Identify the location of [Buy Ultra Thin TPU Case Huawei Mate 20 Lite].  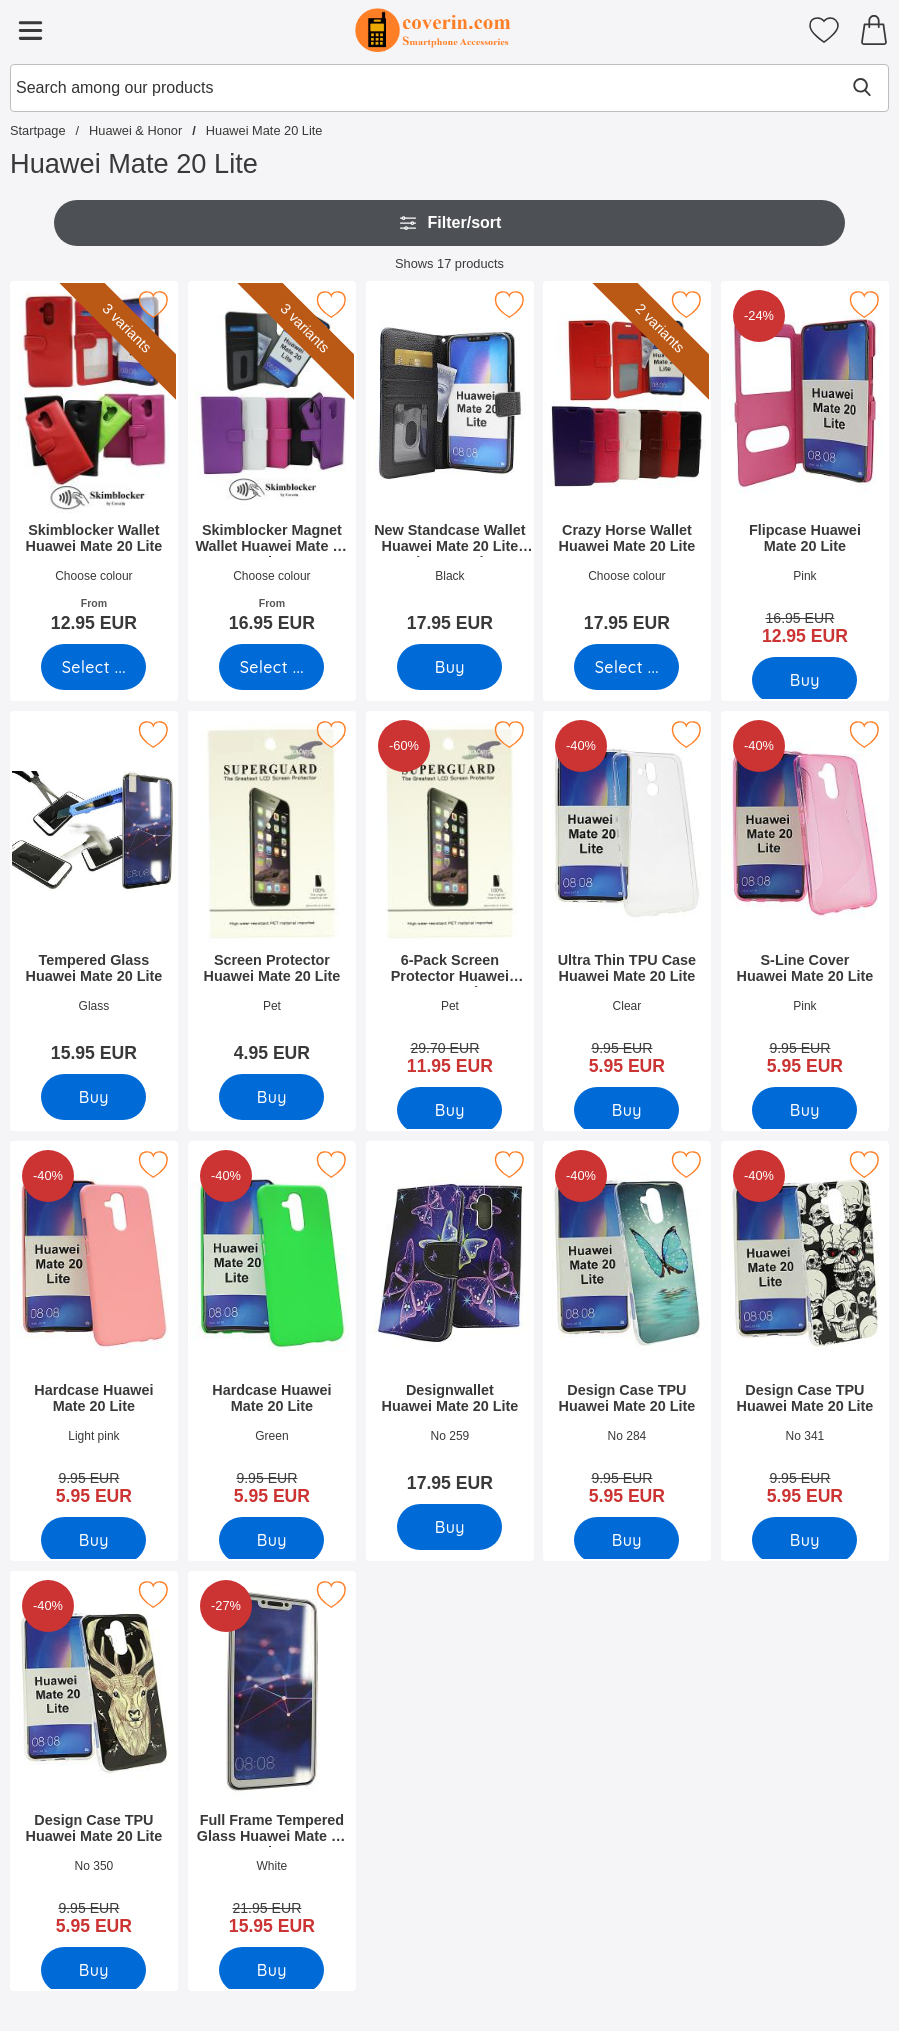
(627, 1110).